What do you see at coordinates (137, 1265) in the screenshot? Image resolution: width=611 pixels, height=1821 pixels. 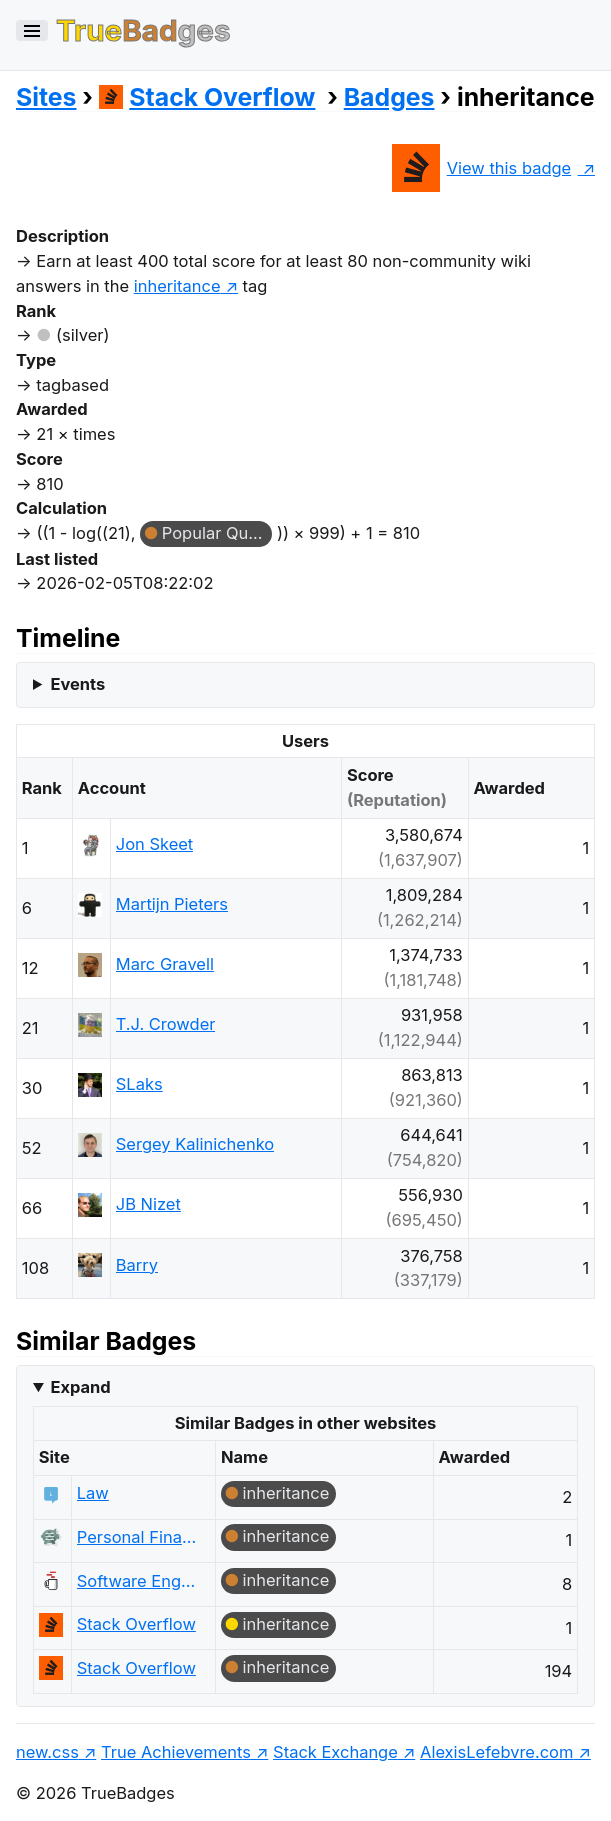 I see `Barry` at bounding box center [137, 1265].